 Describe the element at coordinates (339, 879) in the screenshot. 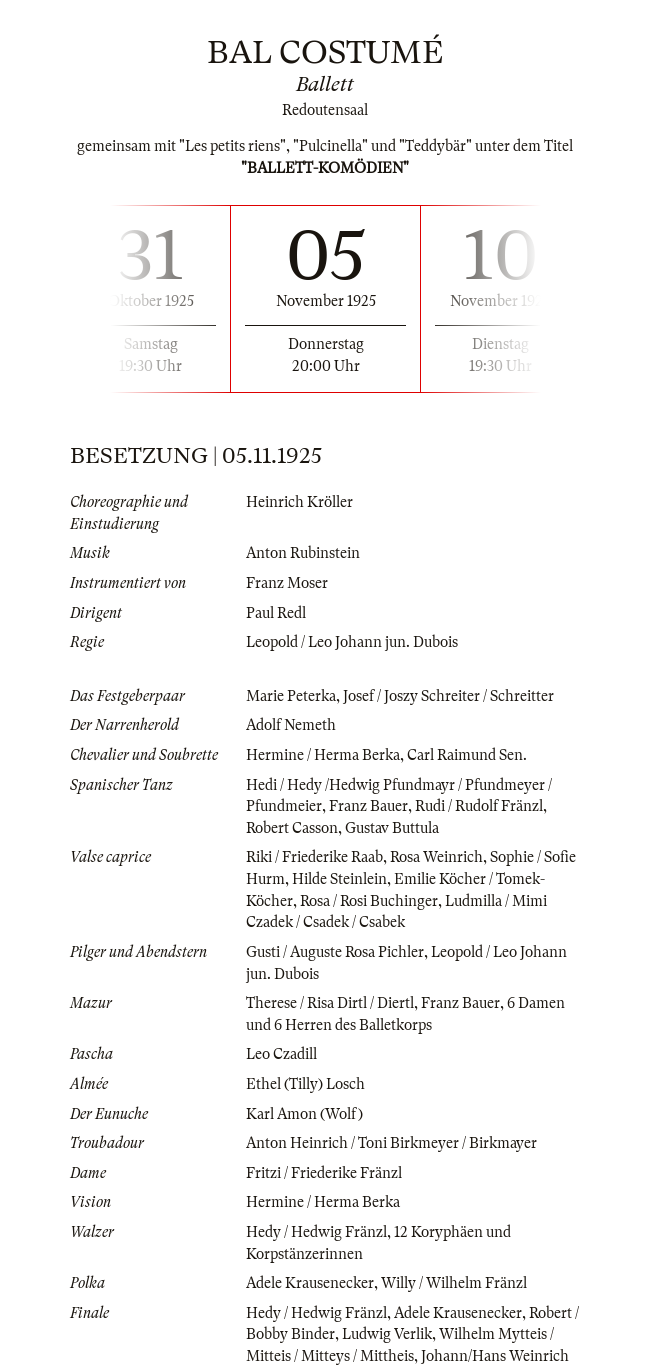

I see `Hilde Steinlein` at that location.